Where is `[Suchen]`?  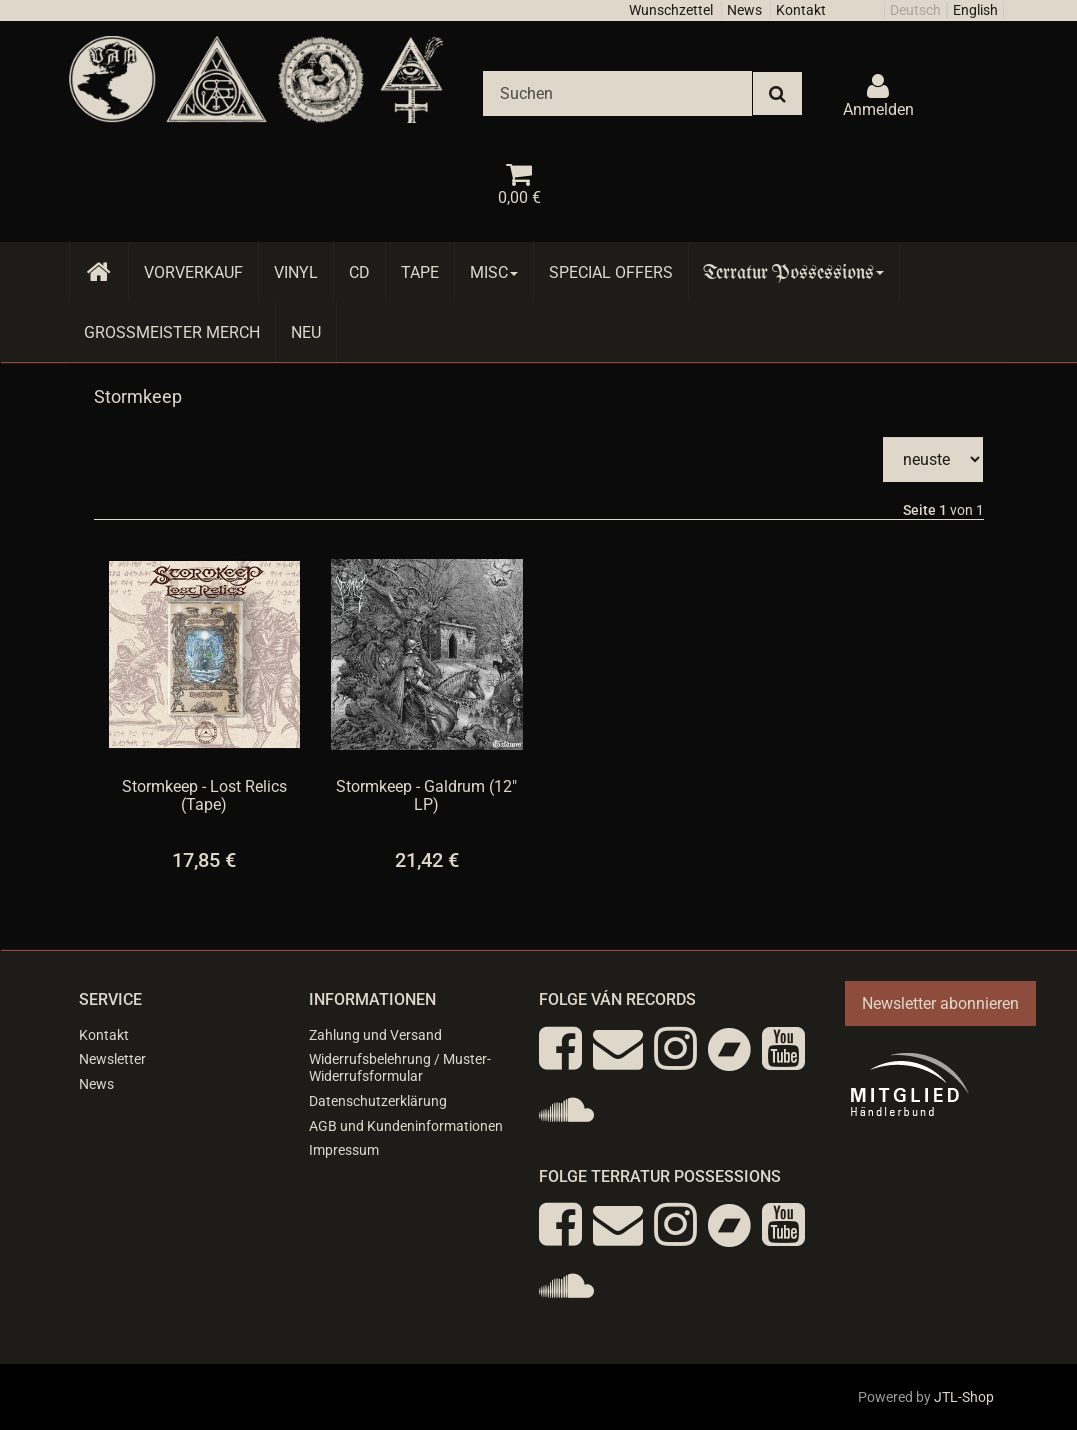
[Suchen] is located at coordinates (617, 93).